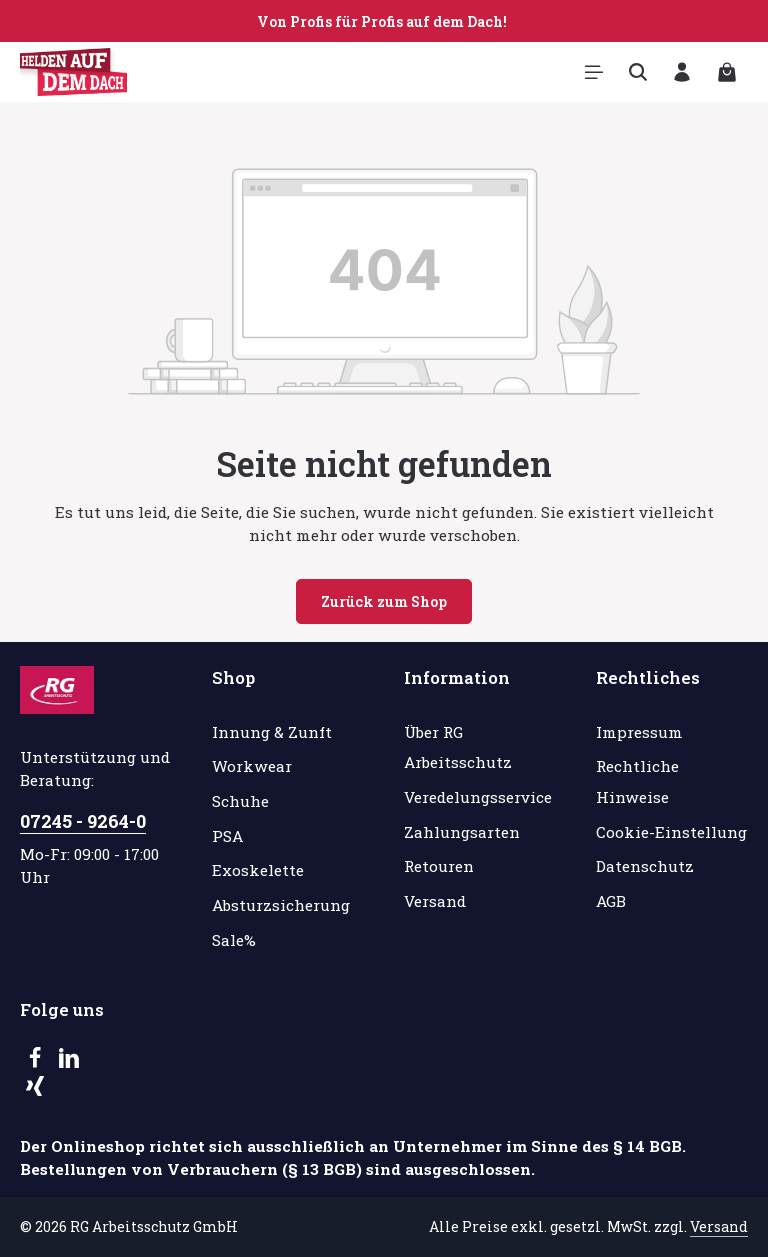 This screenshot has height=1257, width=768. What do you see at coordinates (671, 832) in the screenshot?
I see `Cookie-Einstellung` at bounding box center [671, 832].